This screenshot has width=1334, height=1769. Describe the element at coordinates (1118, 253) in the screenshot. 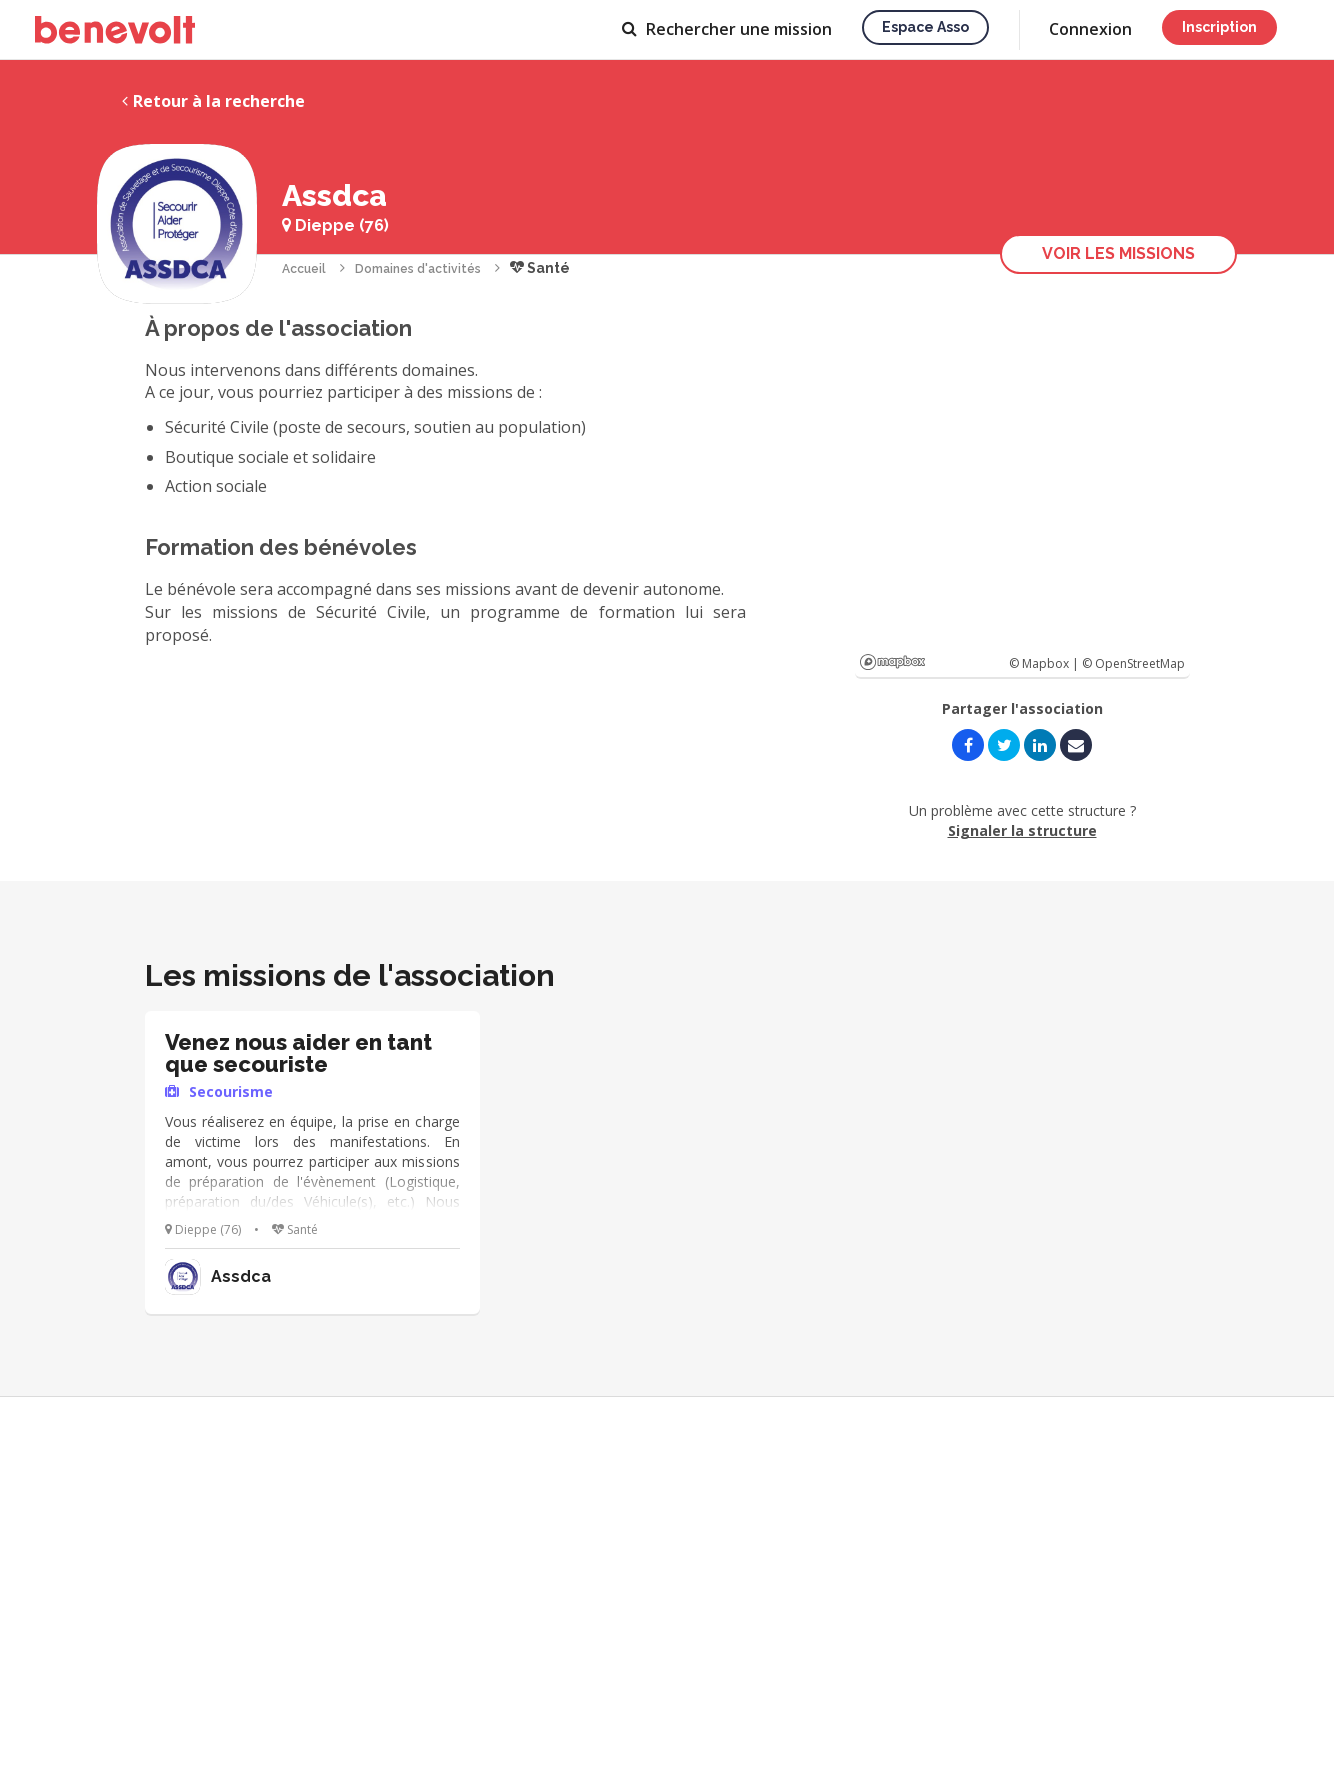

I see `Voir les missions` at that location.